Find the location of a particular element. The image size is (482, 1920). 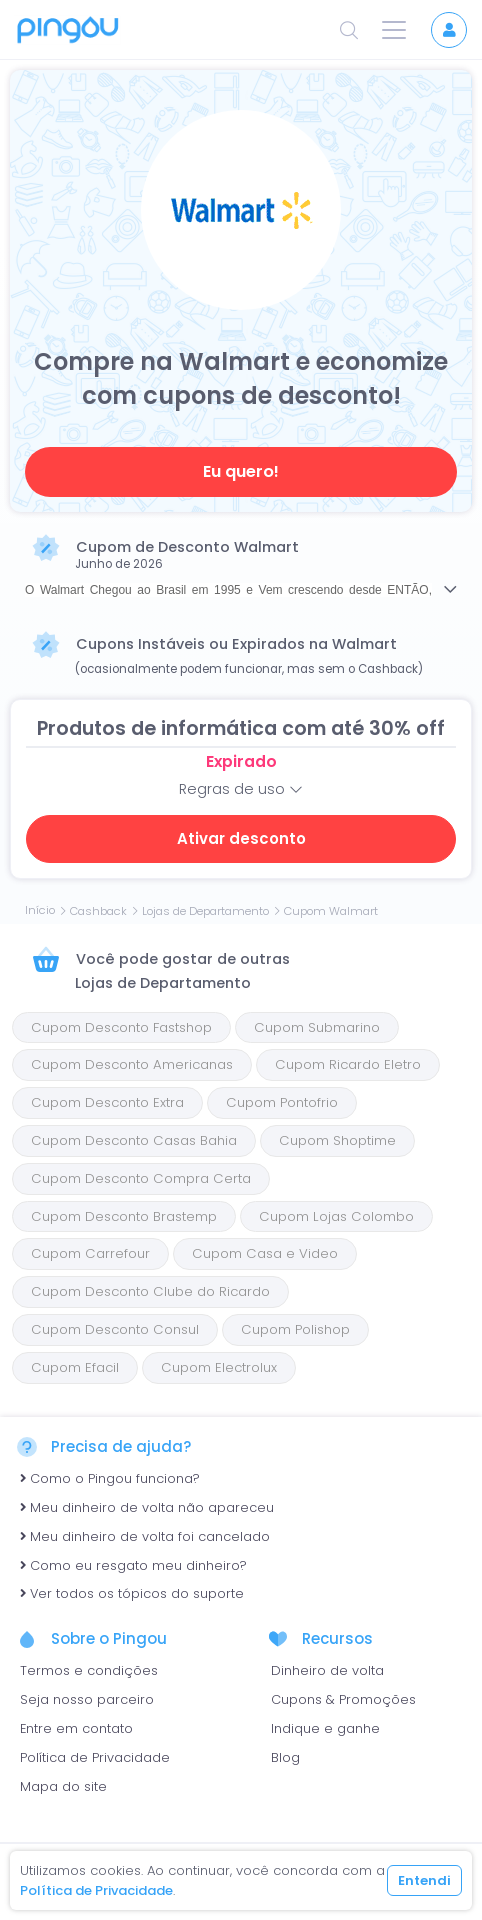

Cupons & Promoções is located at coordinates (343, 1699).